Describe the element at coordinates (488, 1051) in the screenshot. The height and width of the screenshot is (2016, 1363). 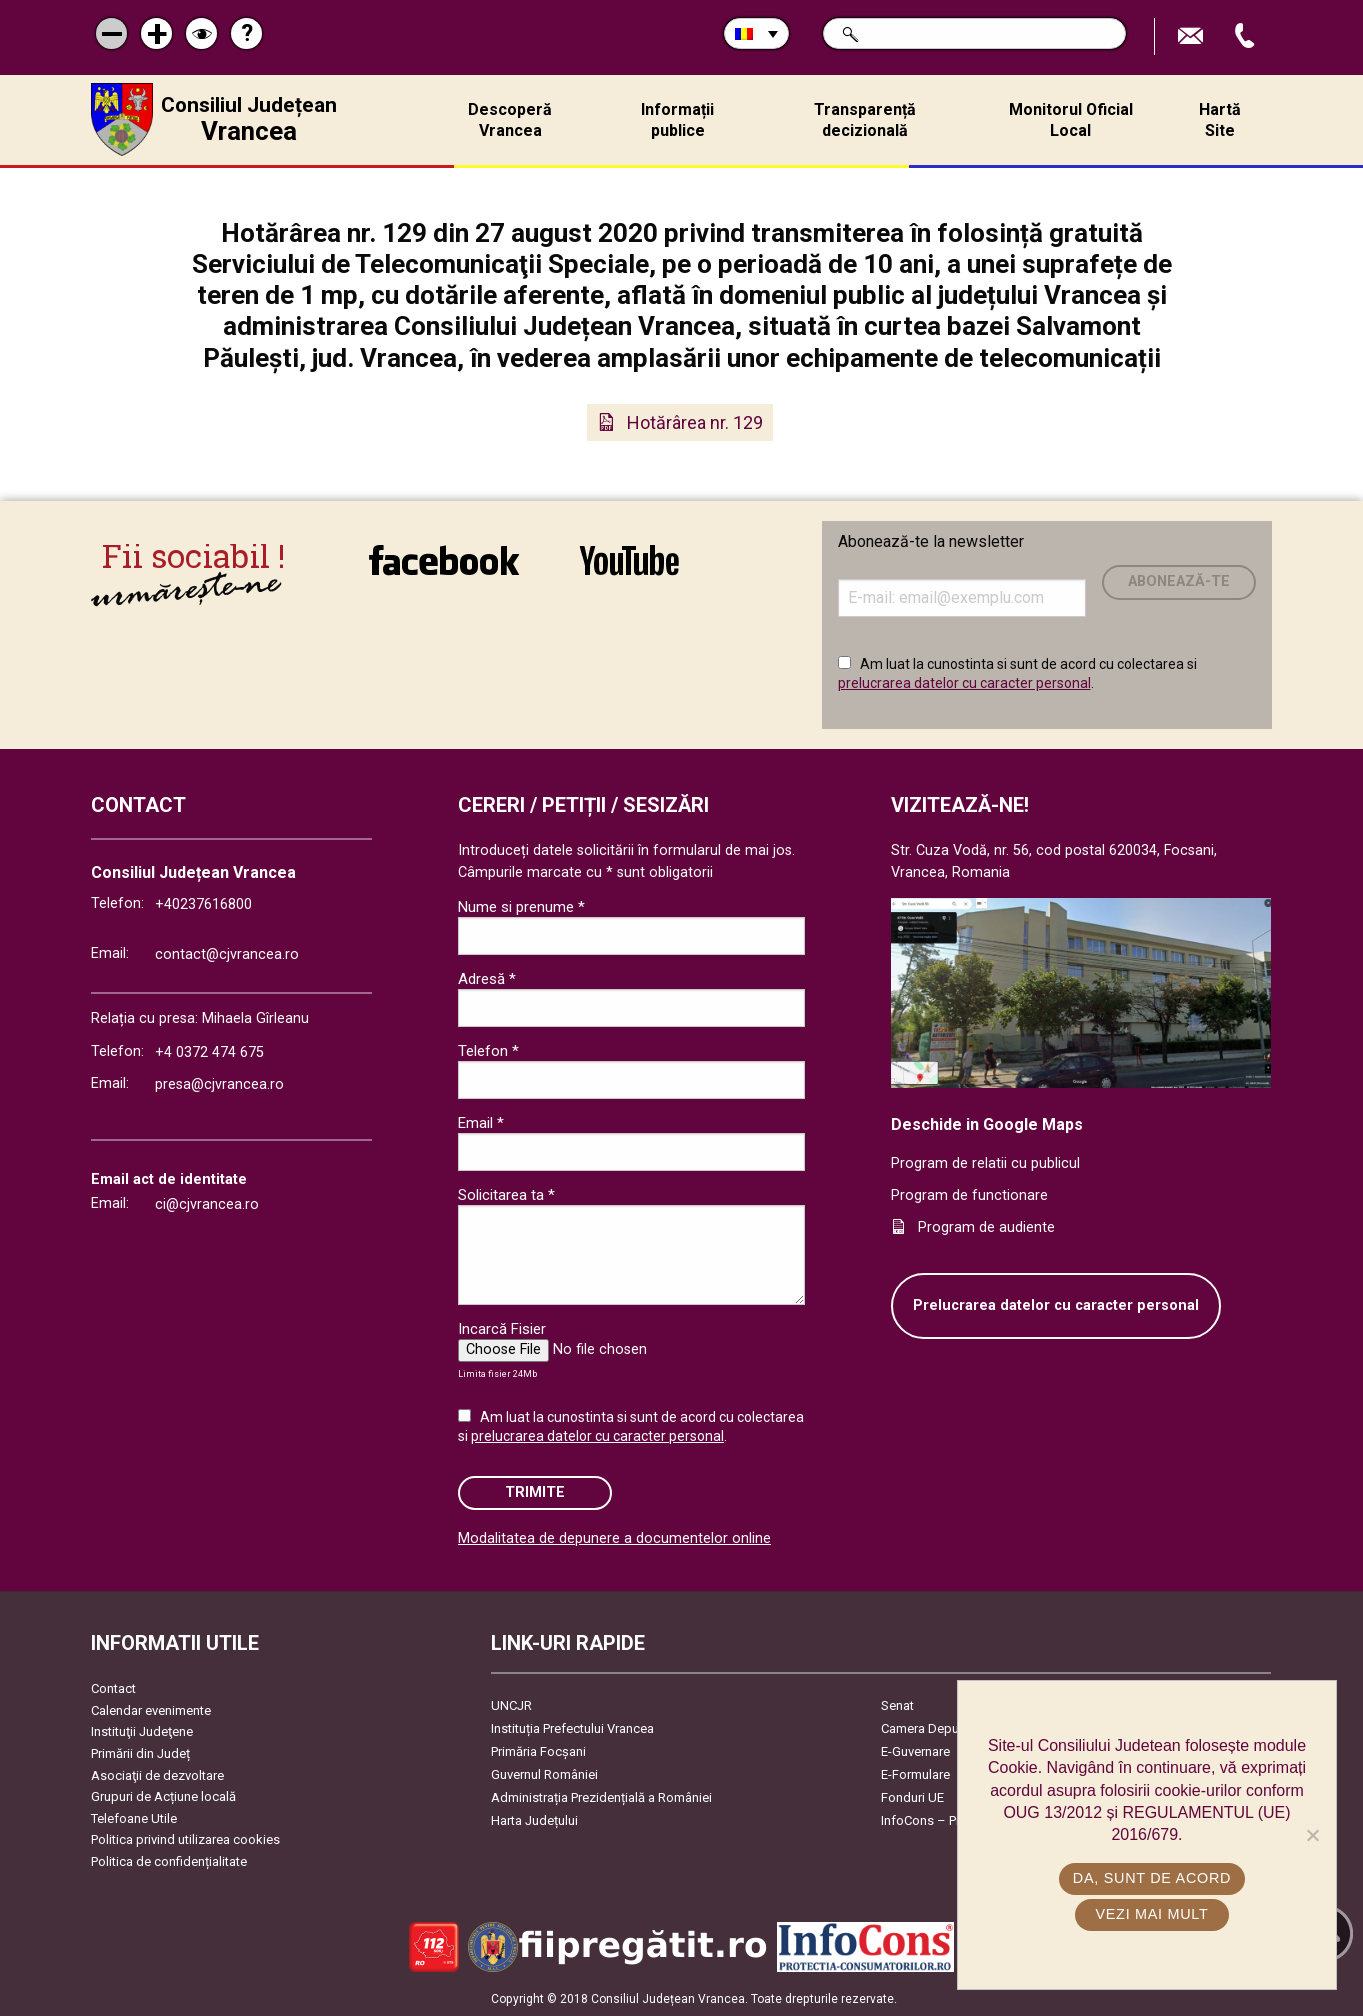
I see `Telefon *` at that location.